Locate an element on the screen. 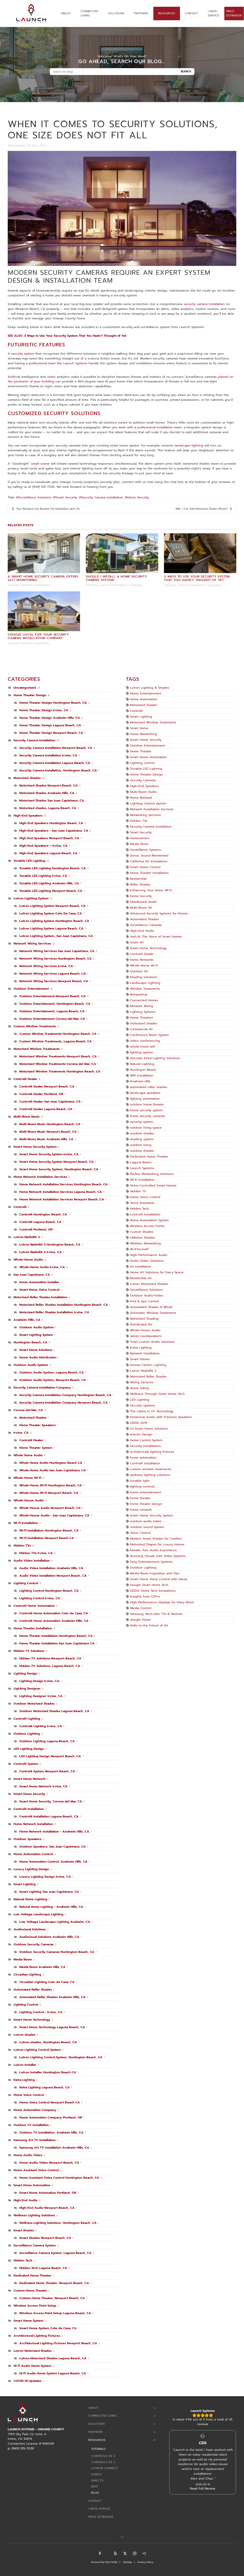 The width and height of the screenshot is (244, 2576). Smart Home Solutions is located at coordinates (35, 1350).